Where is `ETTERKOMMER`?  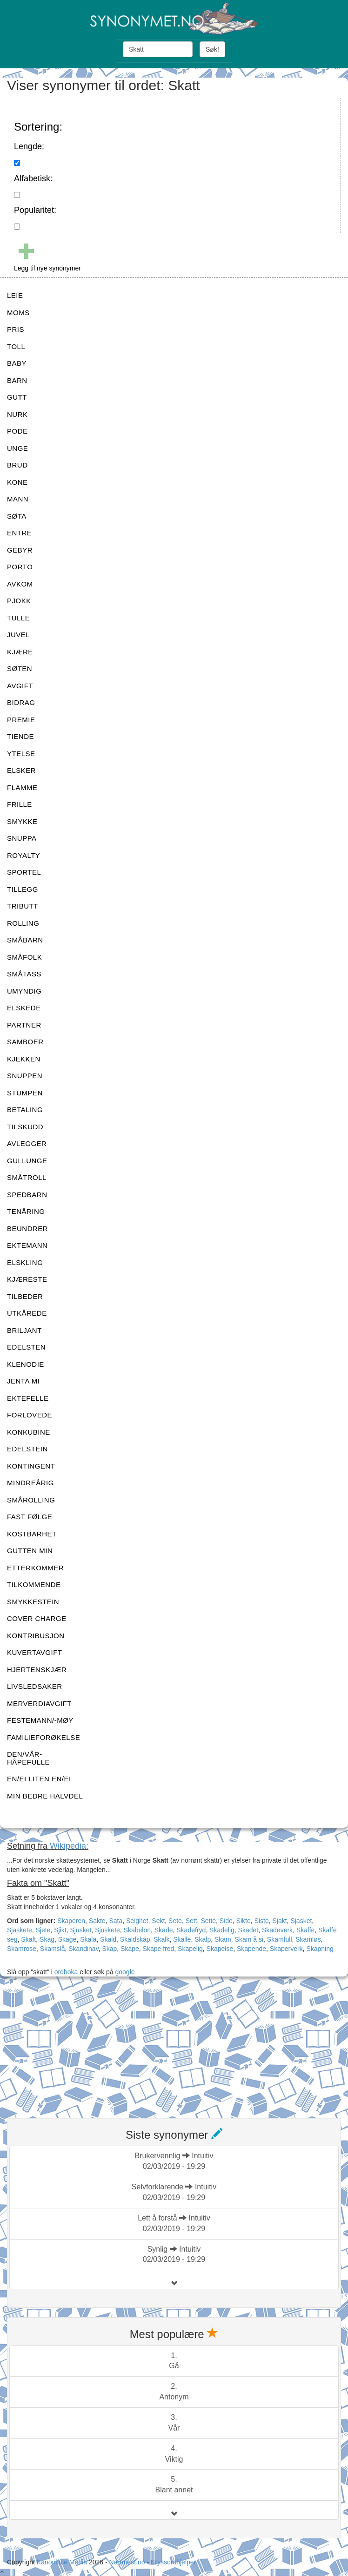 ETTERKOMMER is located at coordinates (35, 1568).